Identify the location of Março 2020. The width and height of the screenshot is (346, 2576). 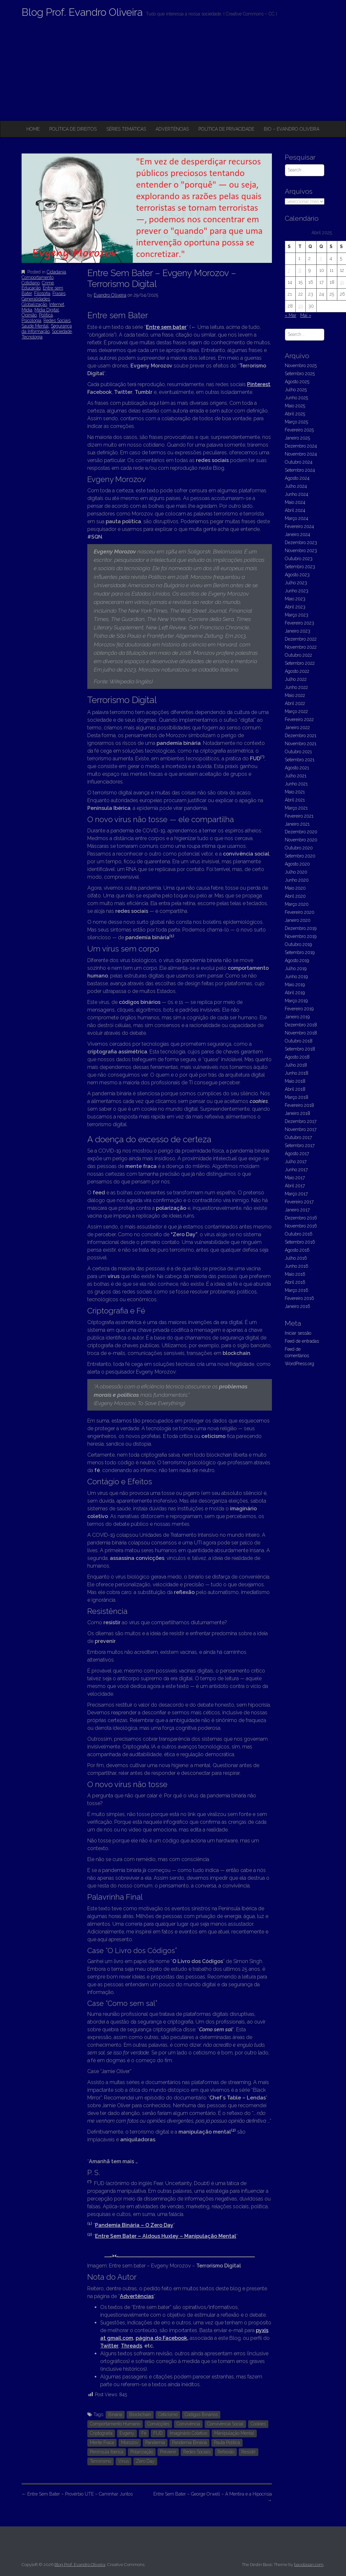
(297, 904).